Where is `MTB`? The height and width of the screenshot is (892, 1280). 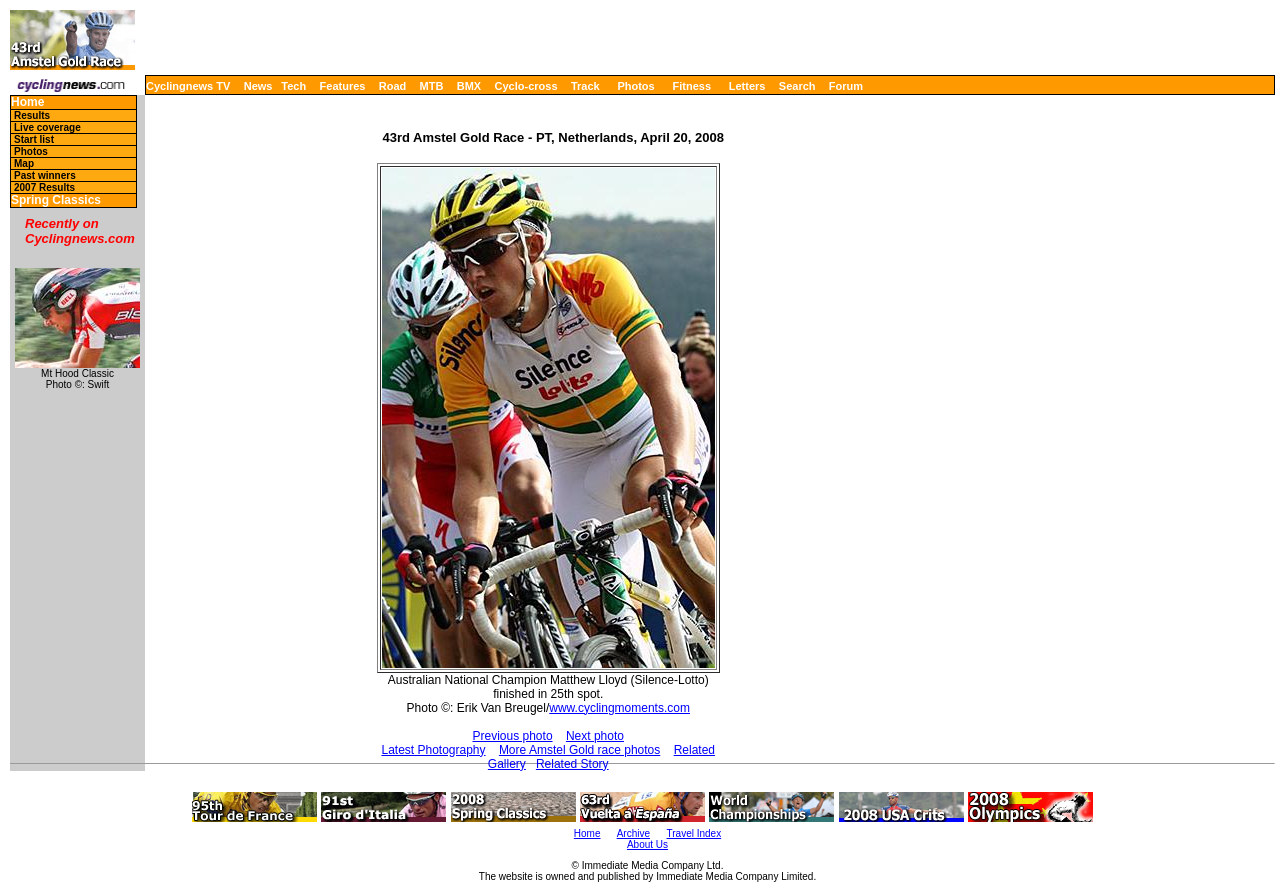
MTB is located at coordinates (432, 86).